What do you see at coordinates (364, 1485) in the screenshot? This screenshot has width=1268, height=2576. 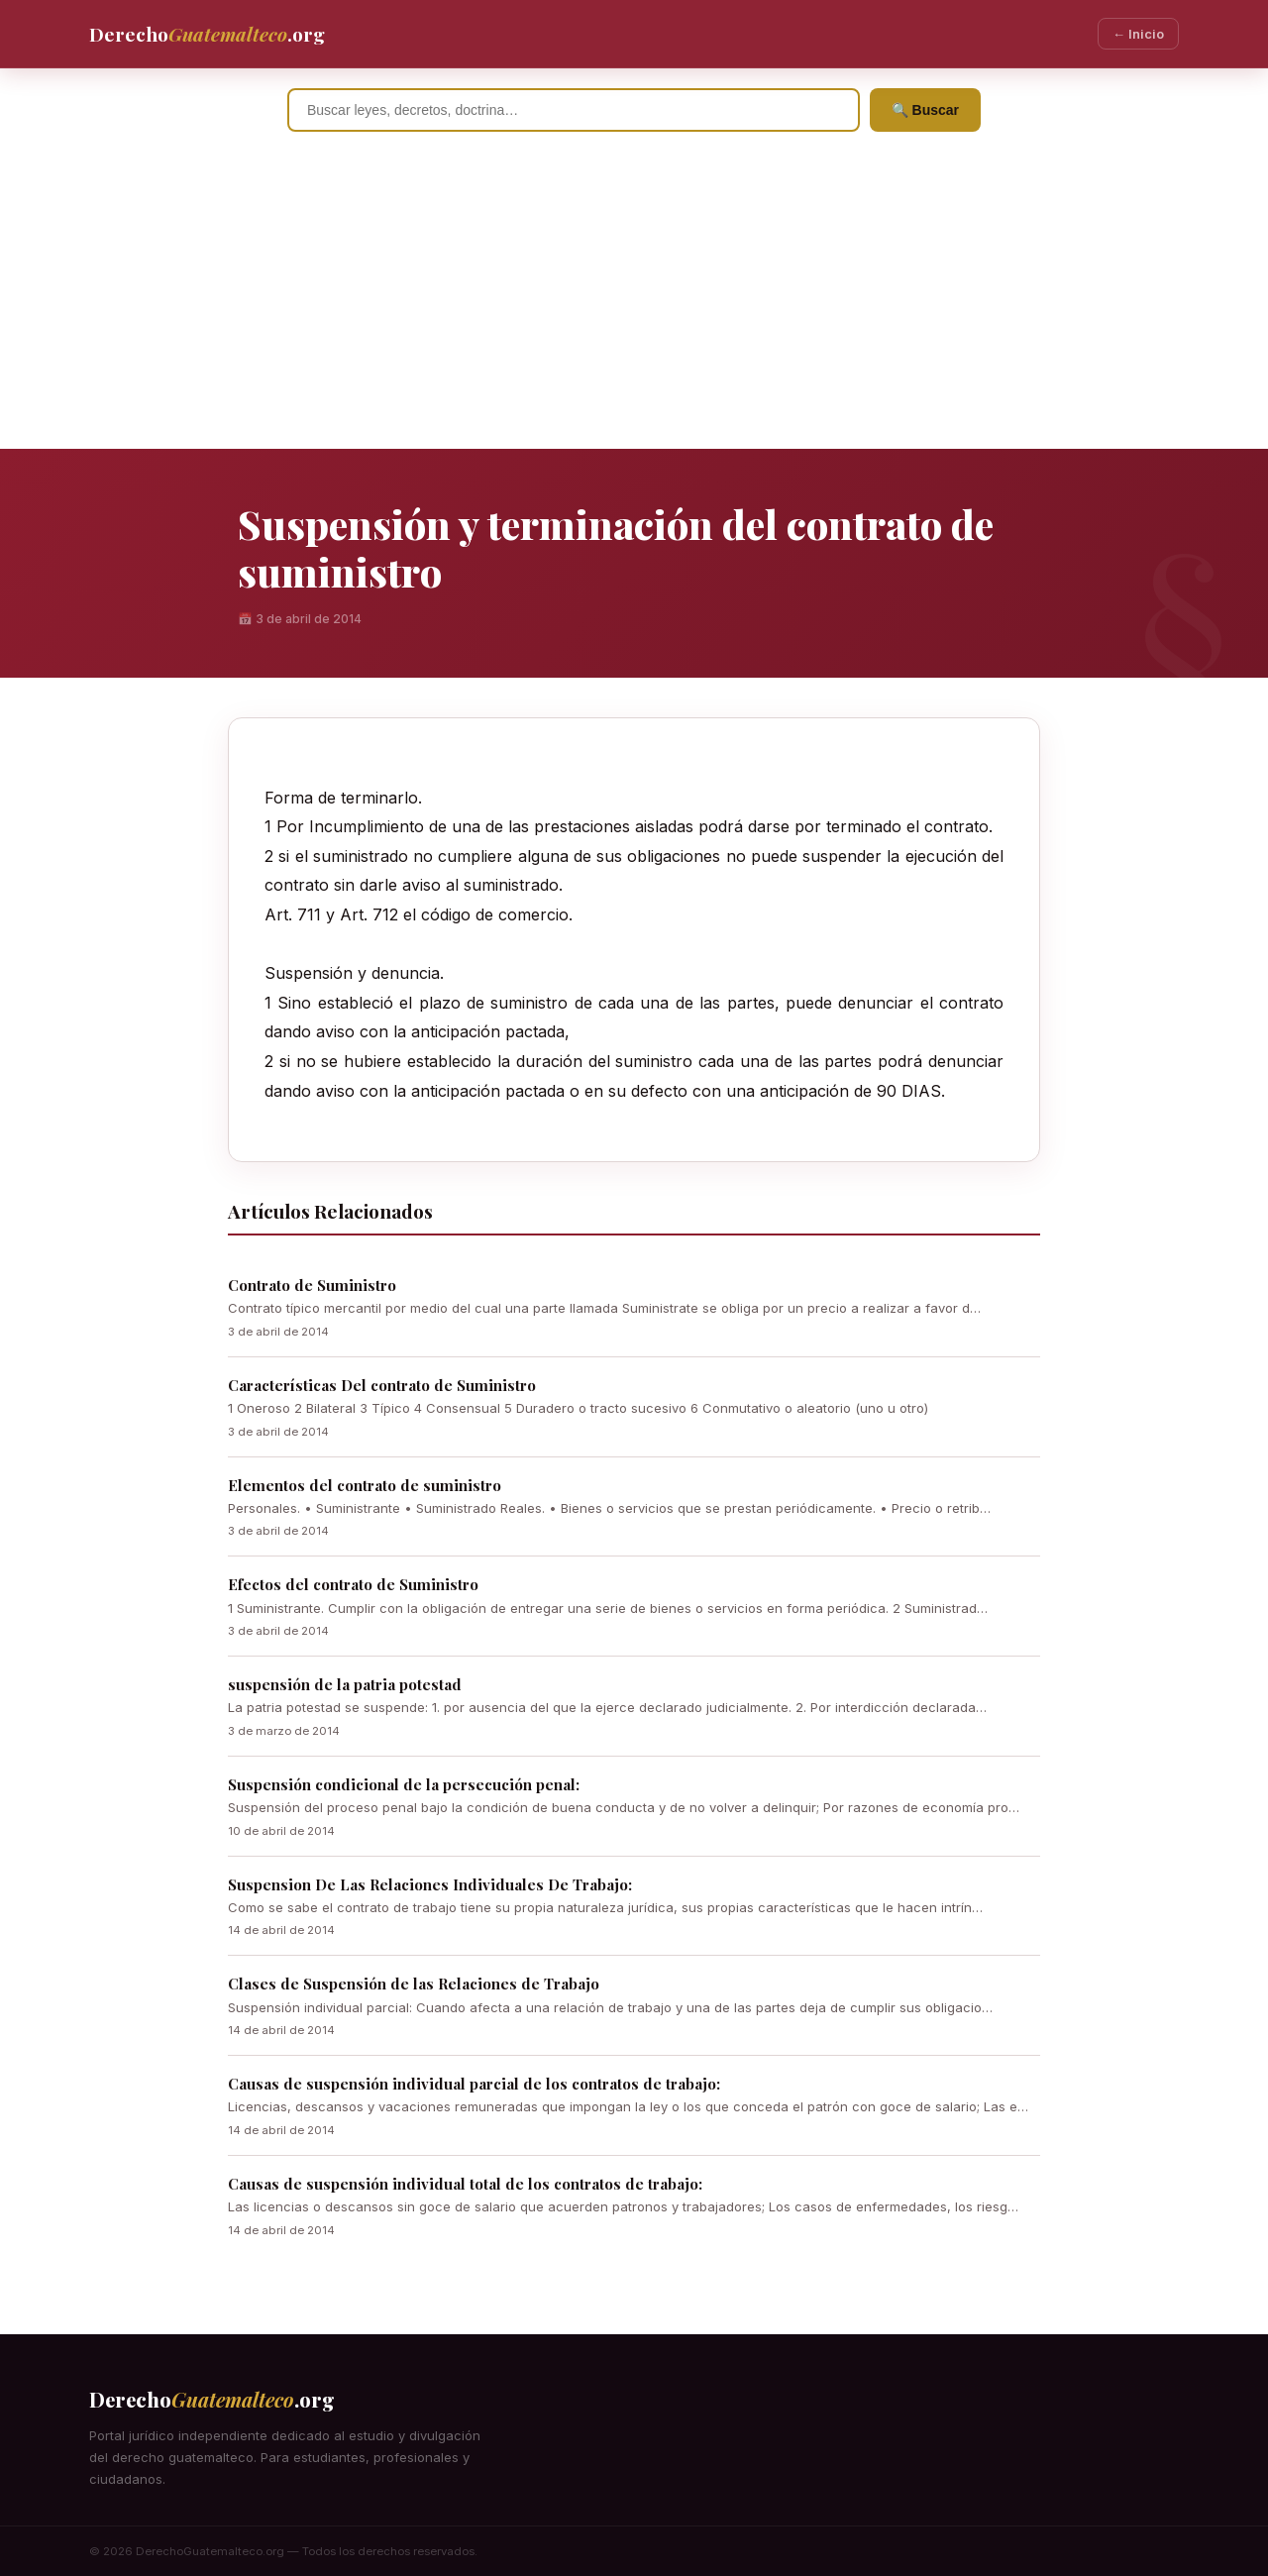 I see `Elementos del contrato de suministro` at bounding box center [364, 1485].